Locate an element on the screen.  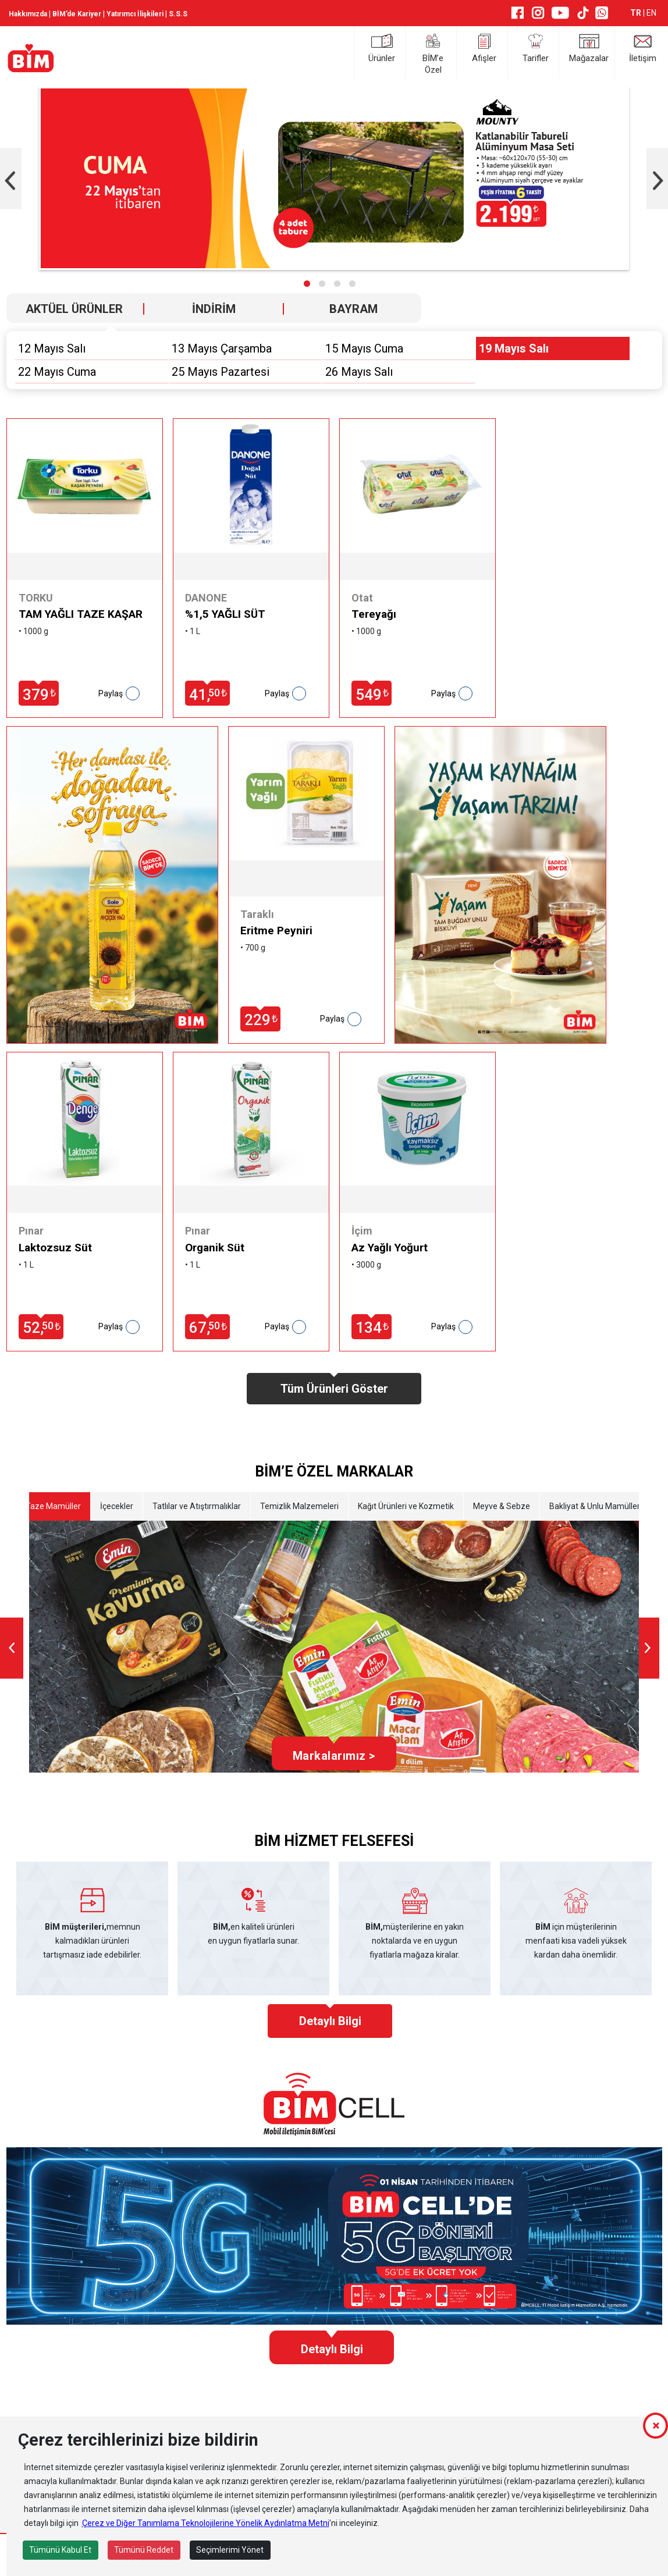
Seçimlerimi Yönet is located at coordinates (230, 2549).